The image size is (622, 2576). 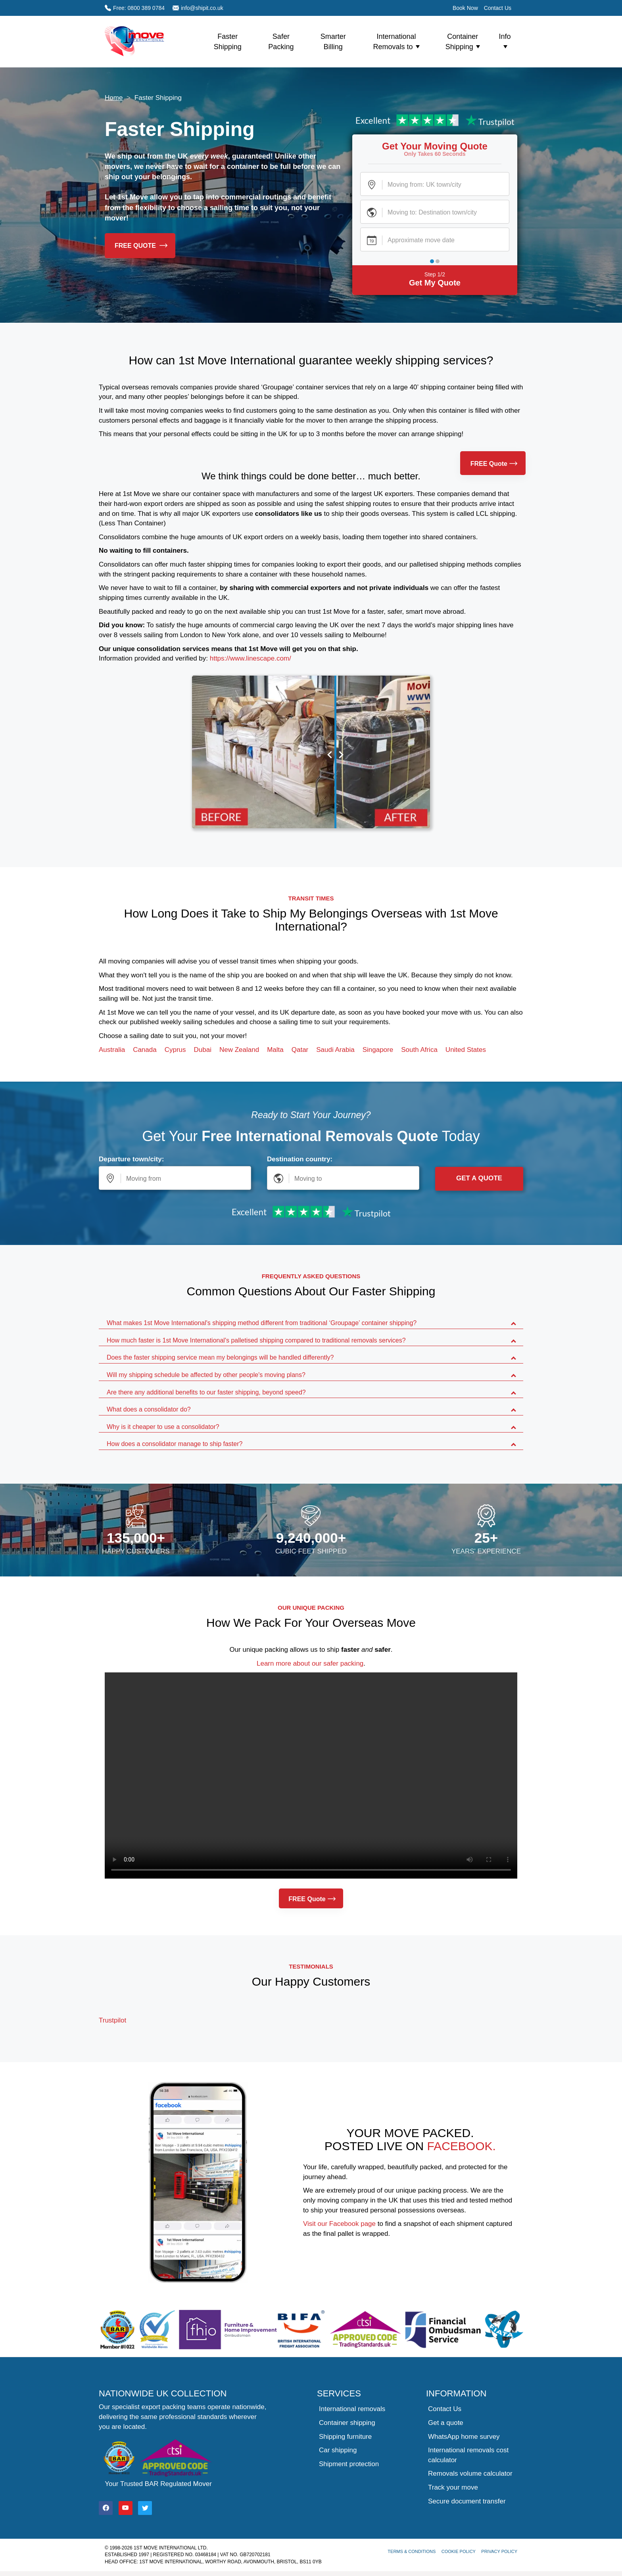 I want to click on Your browser does not support the video tag., so click(x=311, y=1775).